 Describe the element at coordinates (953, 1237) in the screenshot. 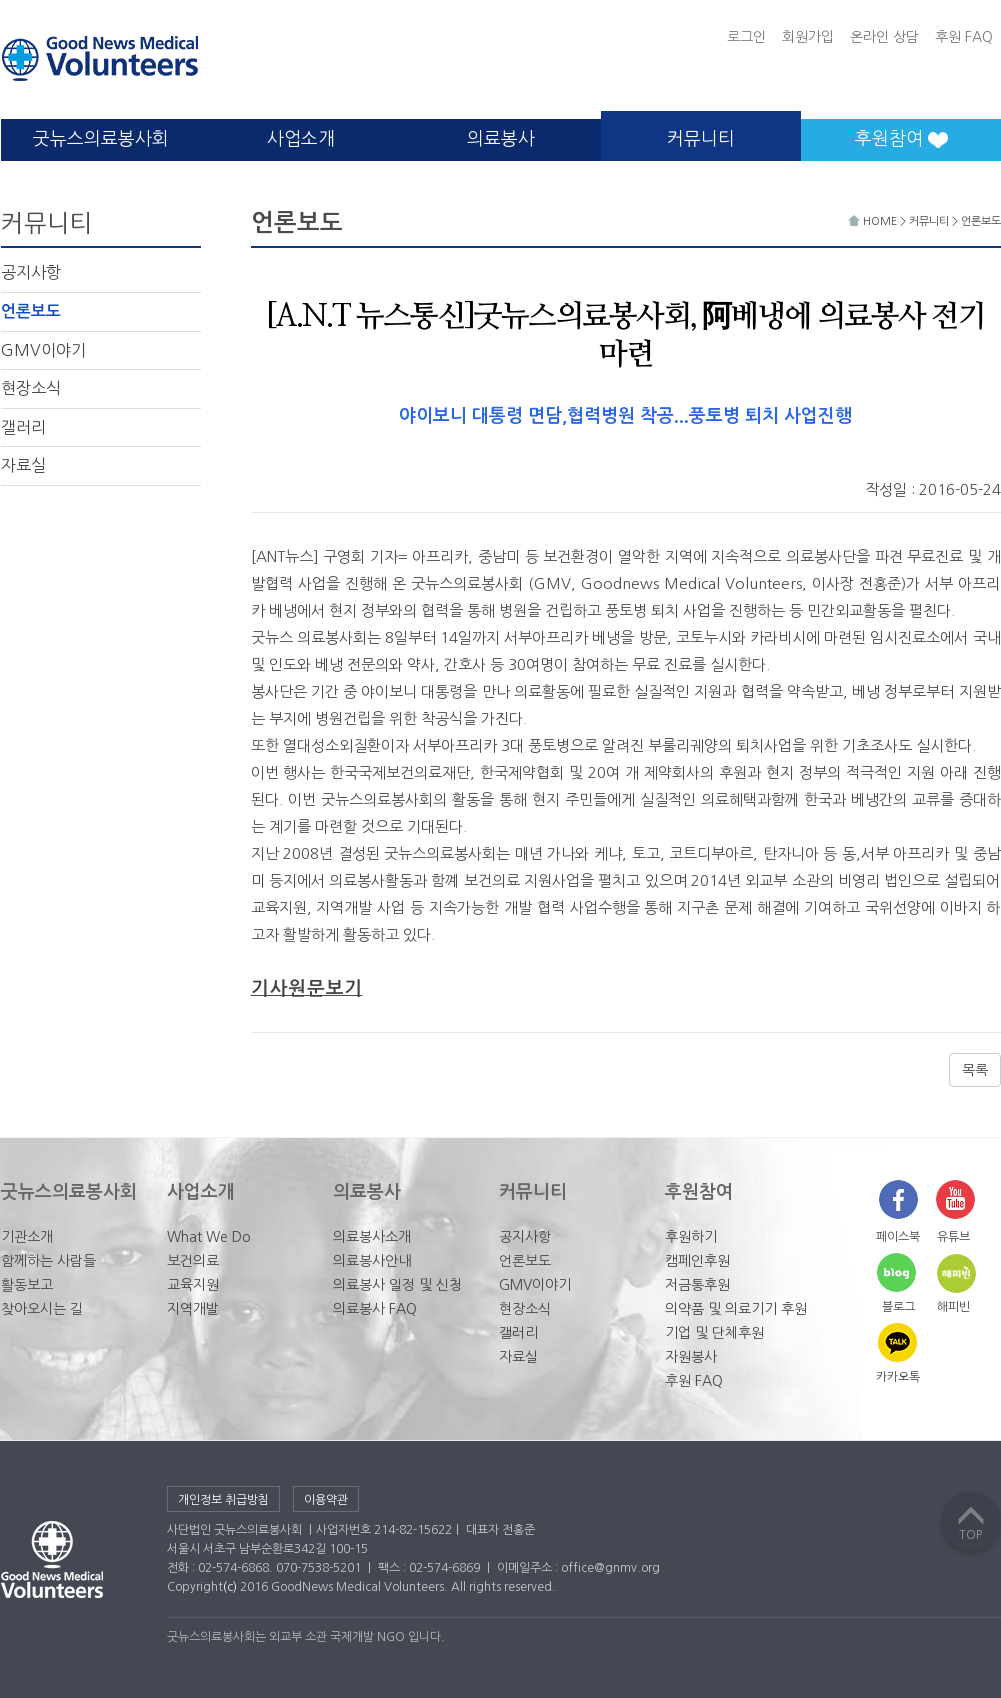

I see `유튜브` at that location.